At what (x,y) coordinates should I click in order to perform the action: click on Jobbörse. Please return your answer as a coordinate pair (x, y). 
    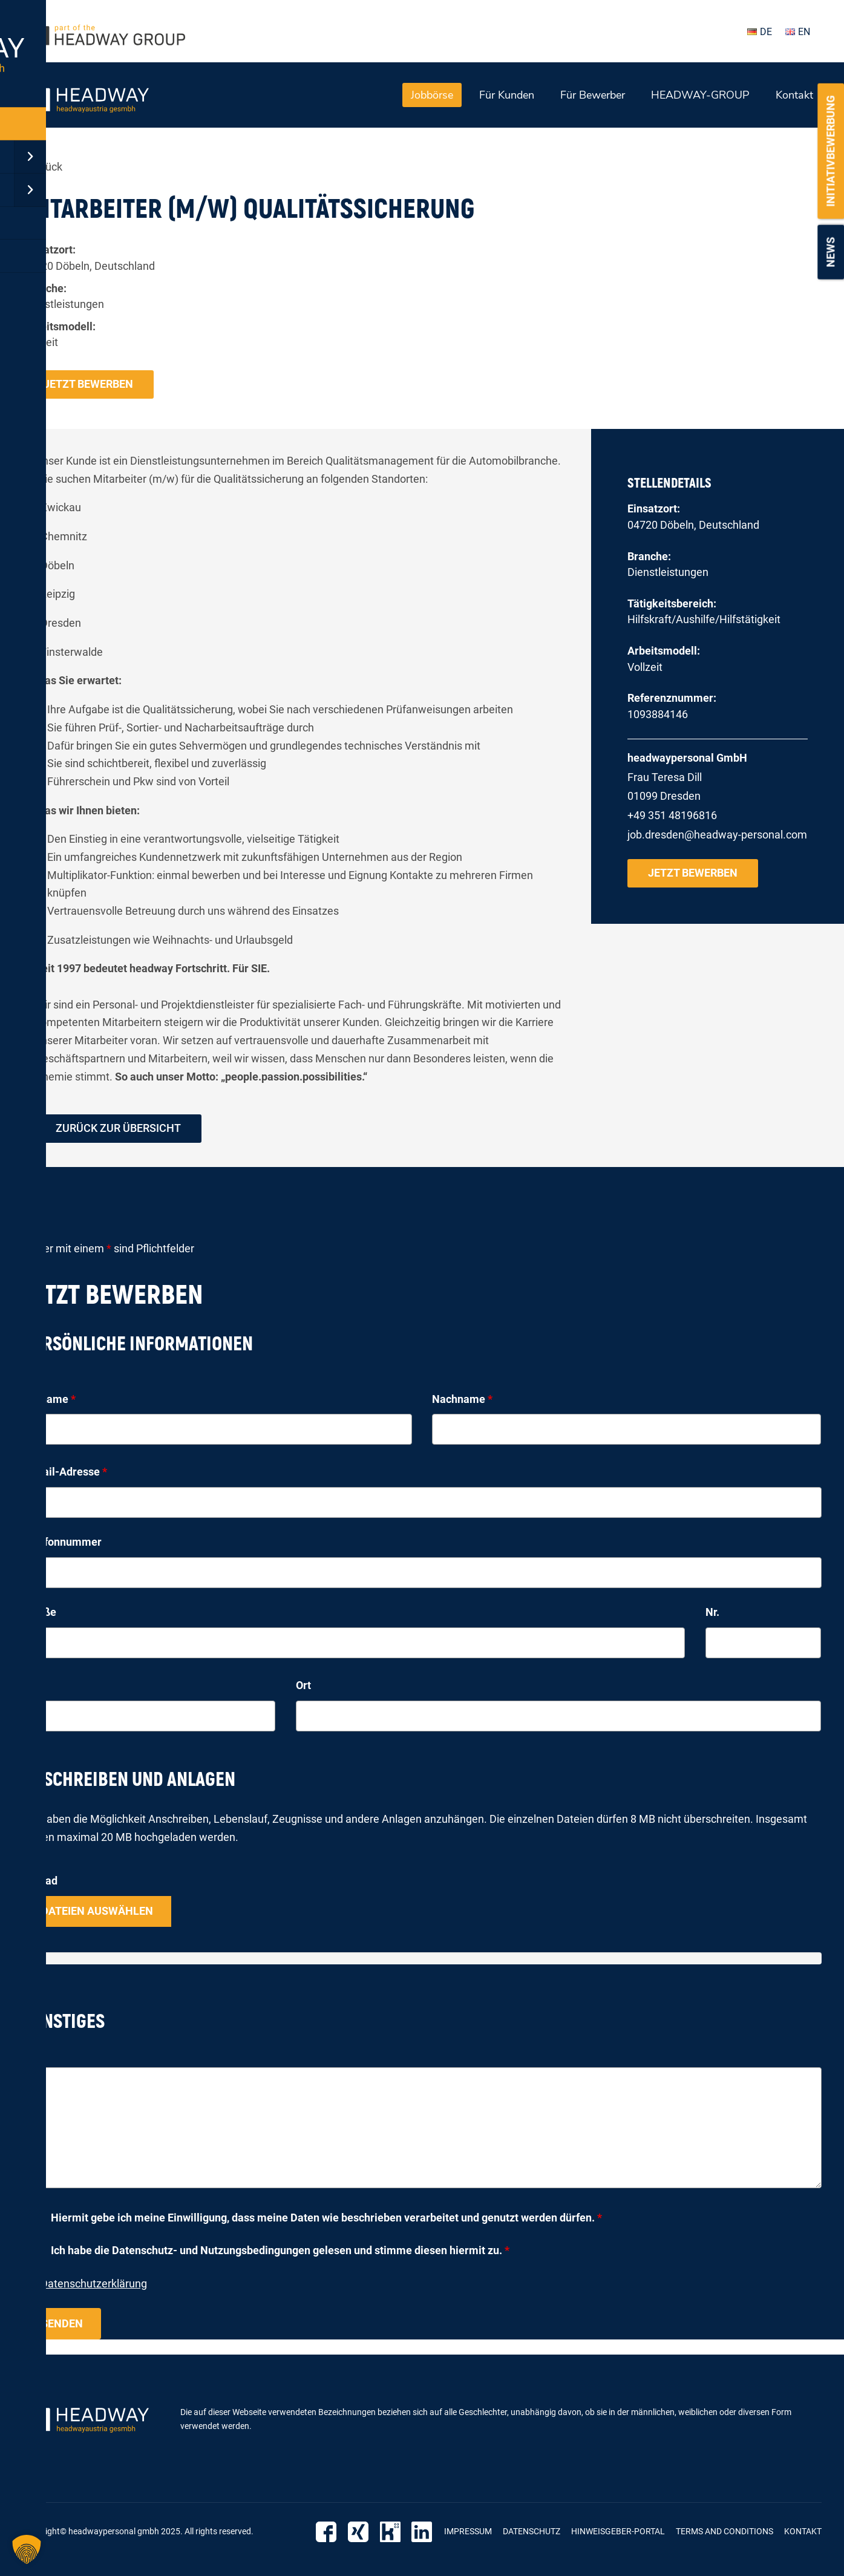
    Looking at the image, I should click on (432, 95).